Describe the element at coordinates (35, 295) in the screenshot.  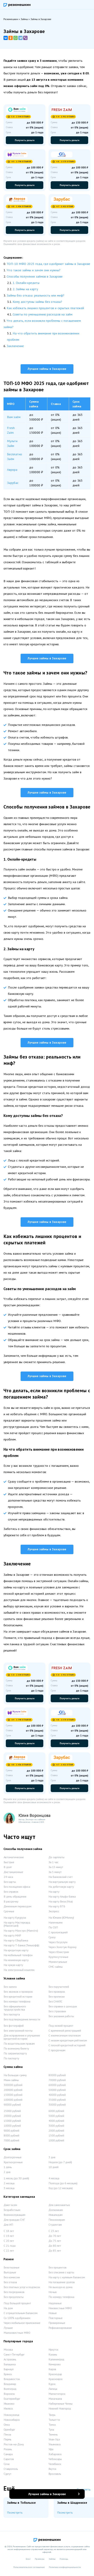
I see `Займы без отказа: реальность или миф?` at that location.